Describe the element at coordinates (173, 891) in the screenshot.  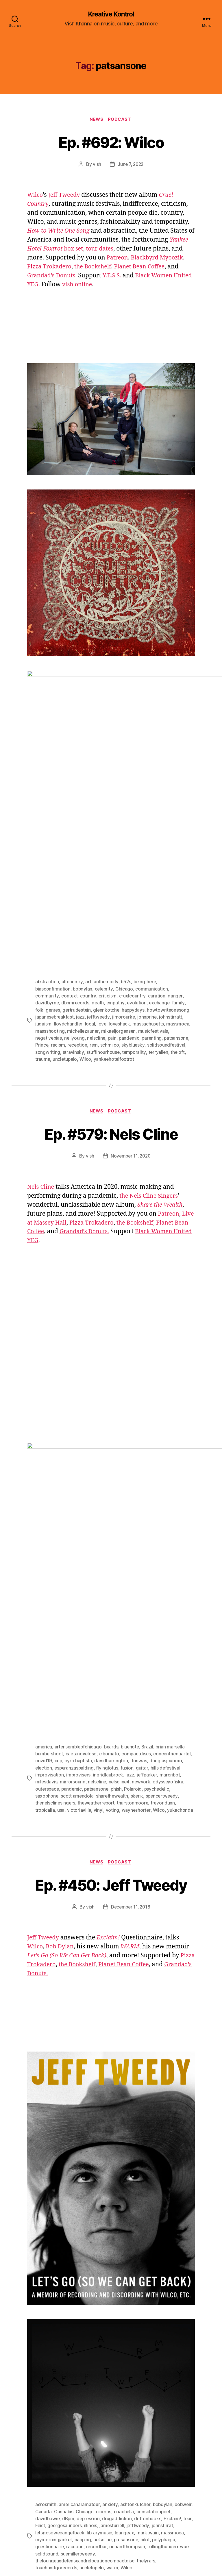
I see `johnstirratt` at that location.